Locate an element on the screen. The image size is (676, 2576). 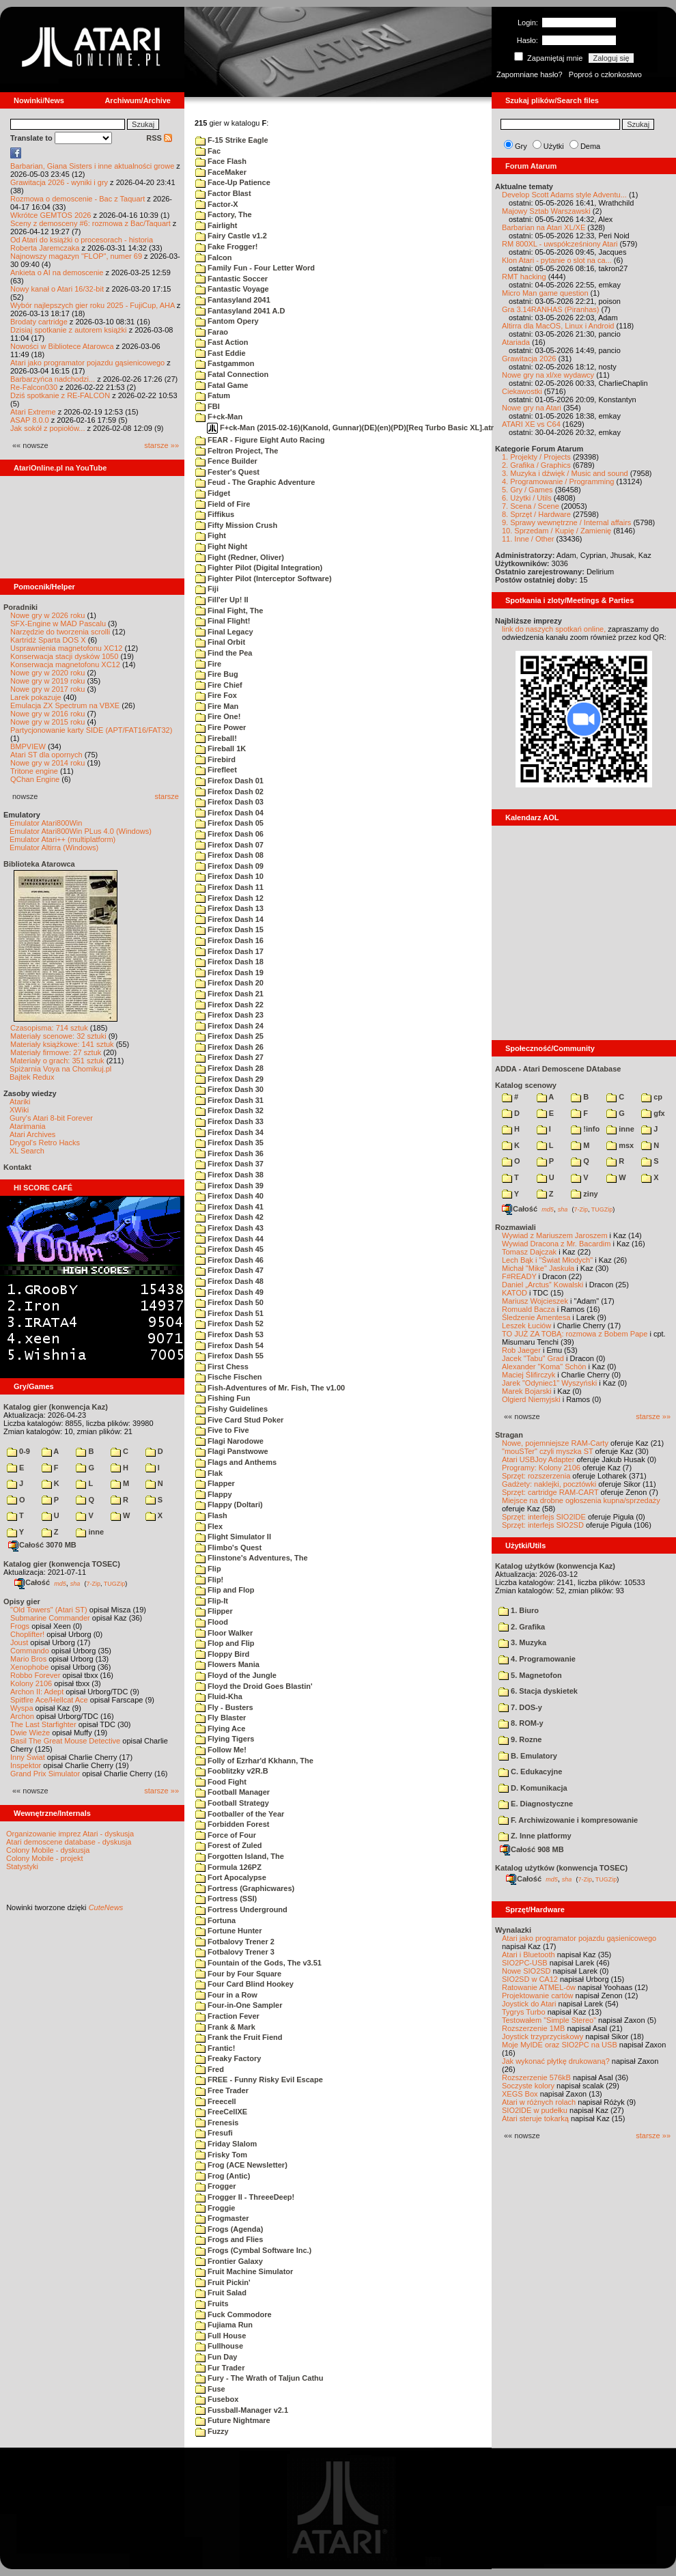
5. Magnetofon is located at coordinates (530, 1675).